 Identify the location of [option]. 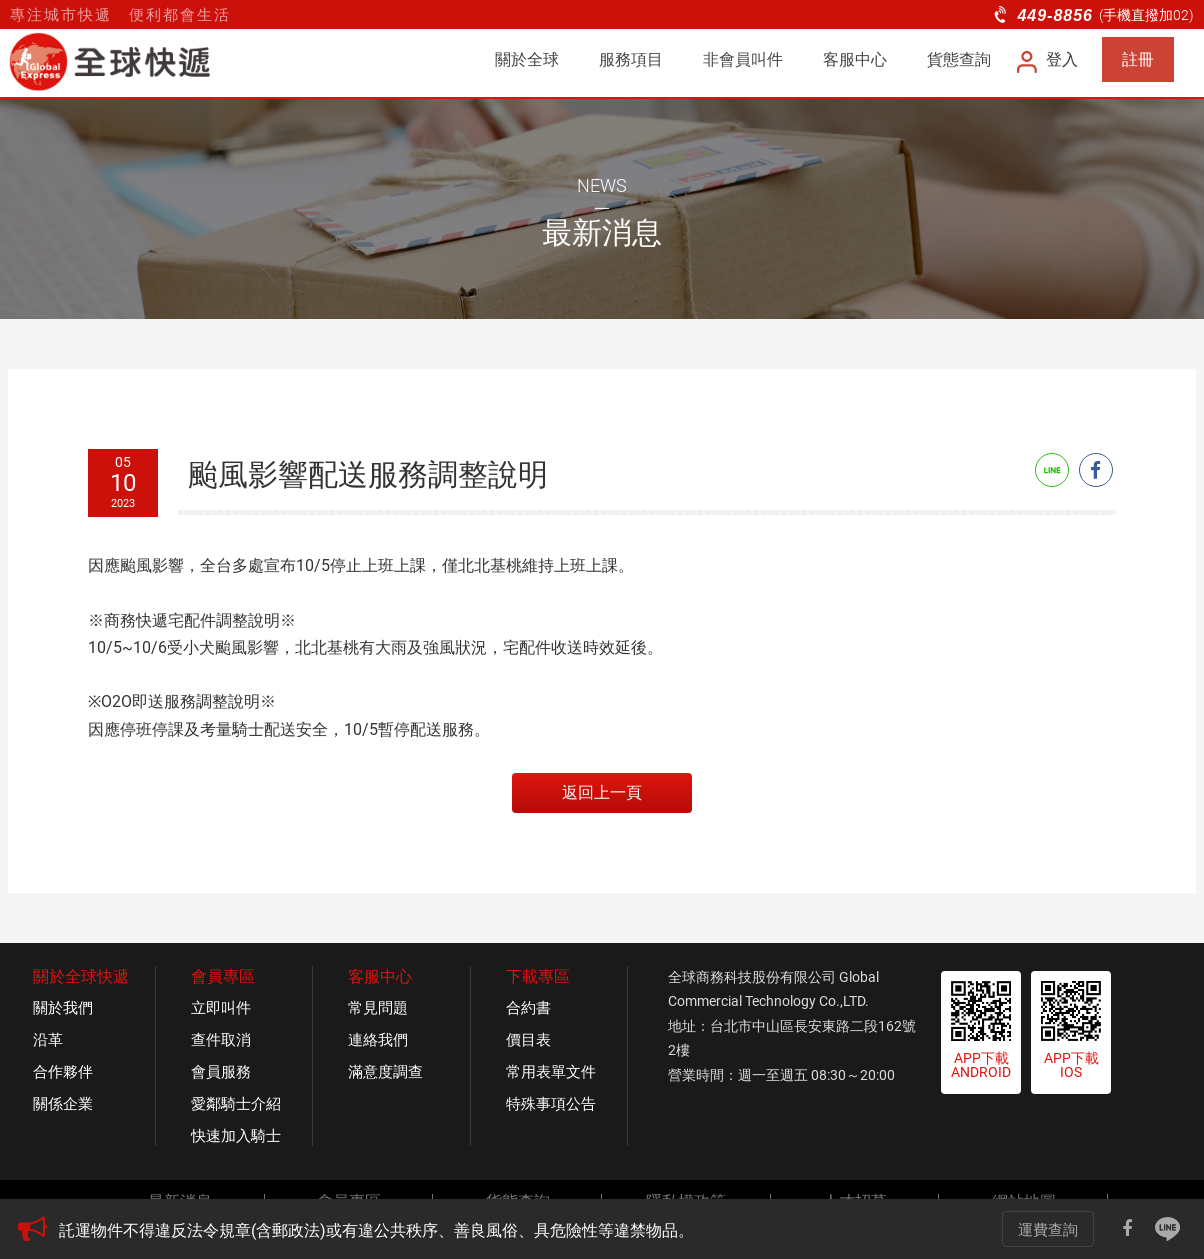
(497, 1231).